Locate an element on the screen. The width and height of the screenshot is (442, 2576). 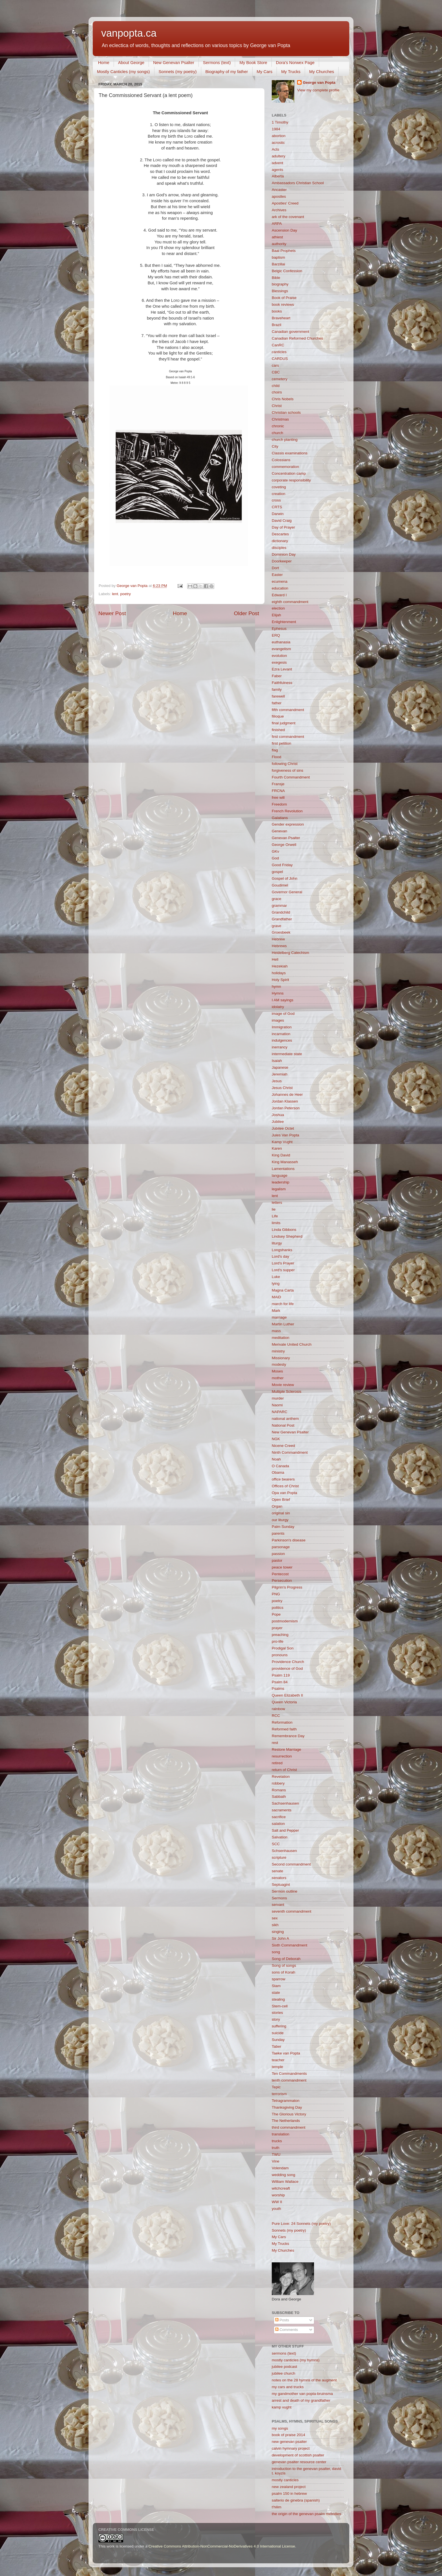
Parkinson's disease is located at coordinates (289, 1540).